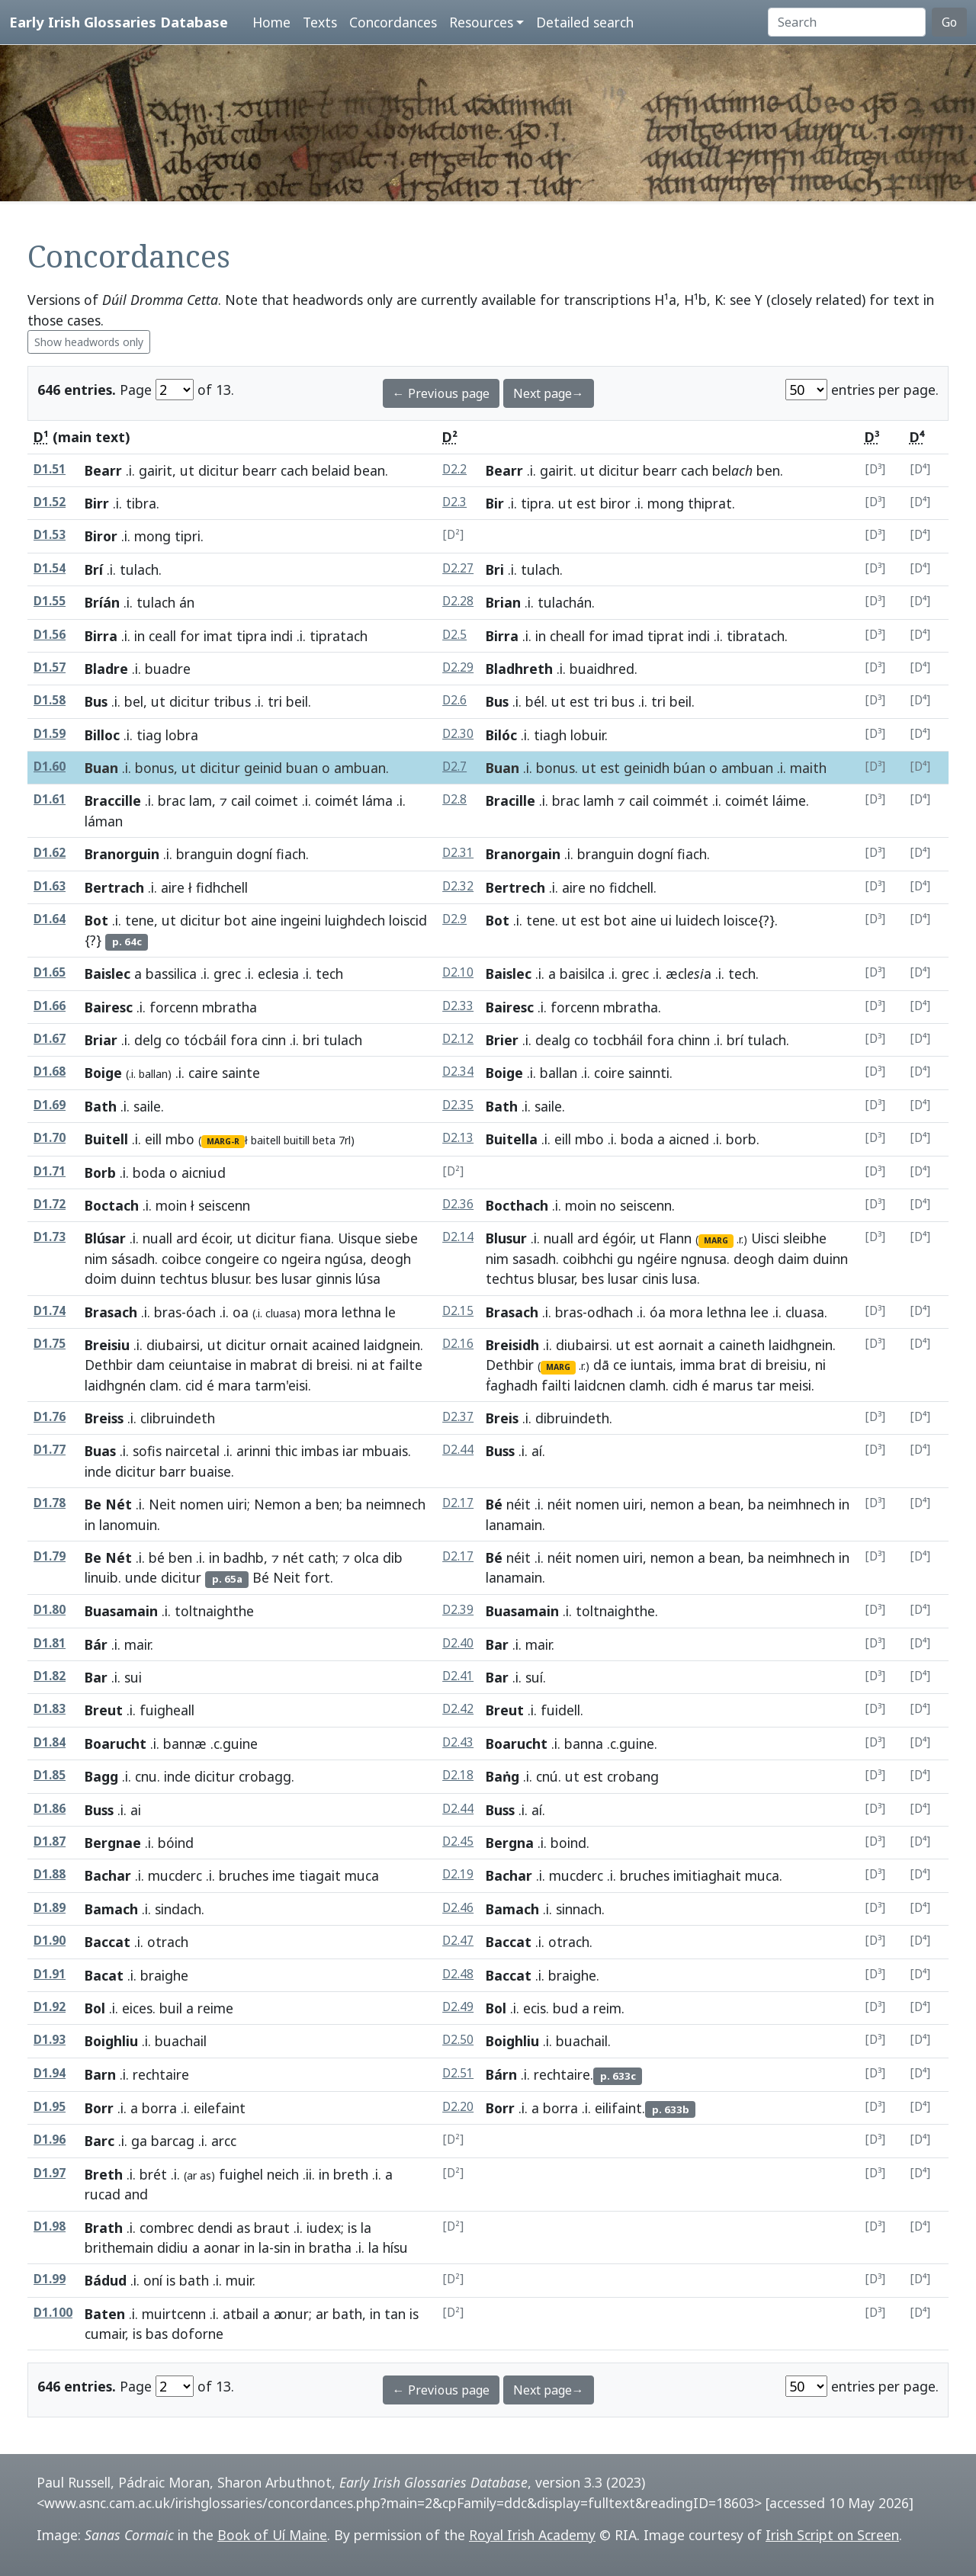 This screenshot has height=2576, width=976. Describe the element at coordinates (263, 768) in the screenshot. I see `geinid` at that location.